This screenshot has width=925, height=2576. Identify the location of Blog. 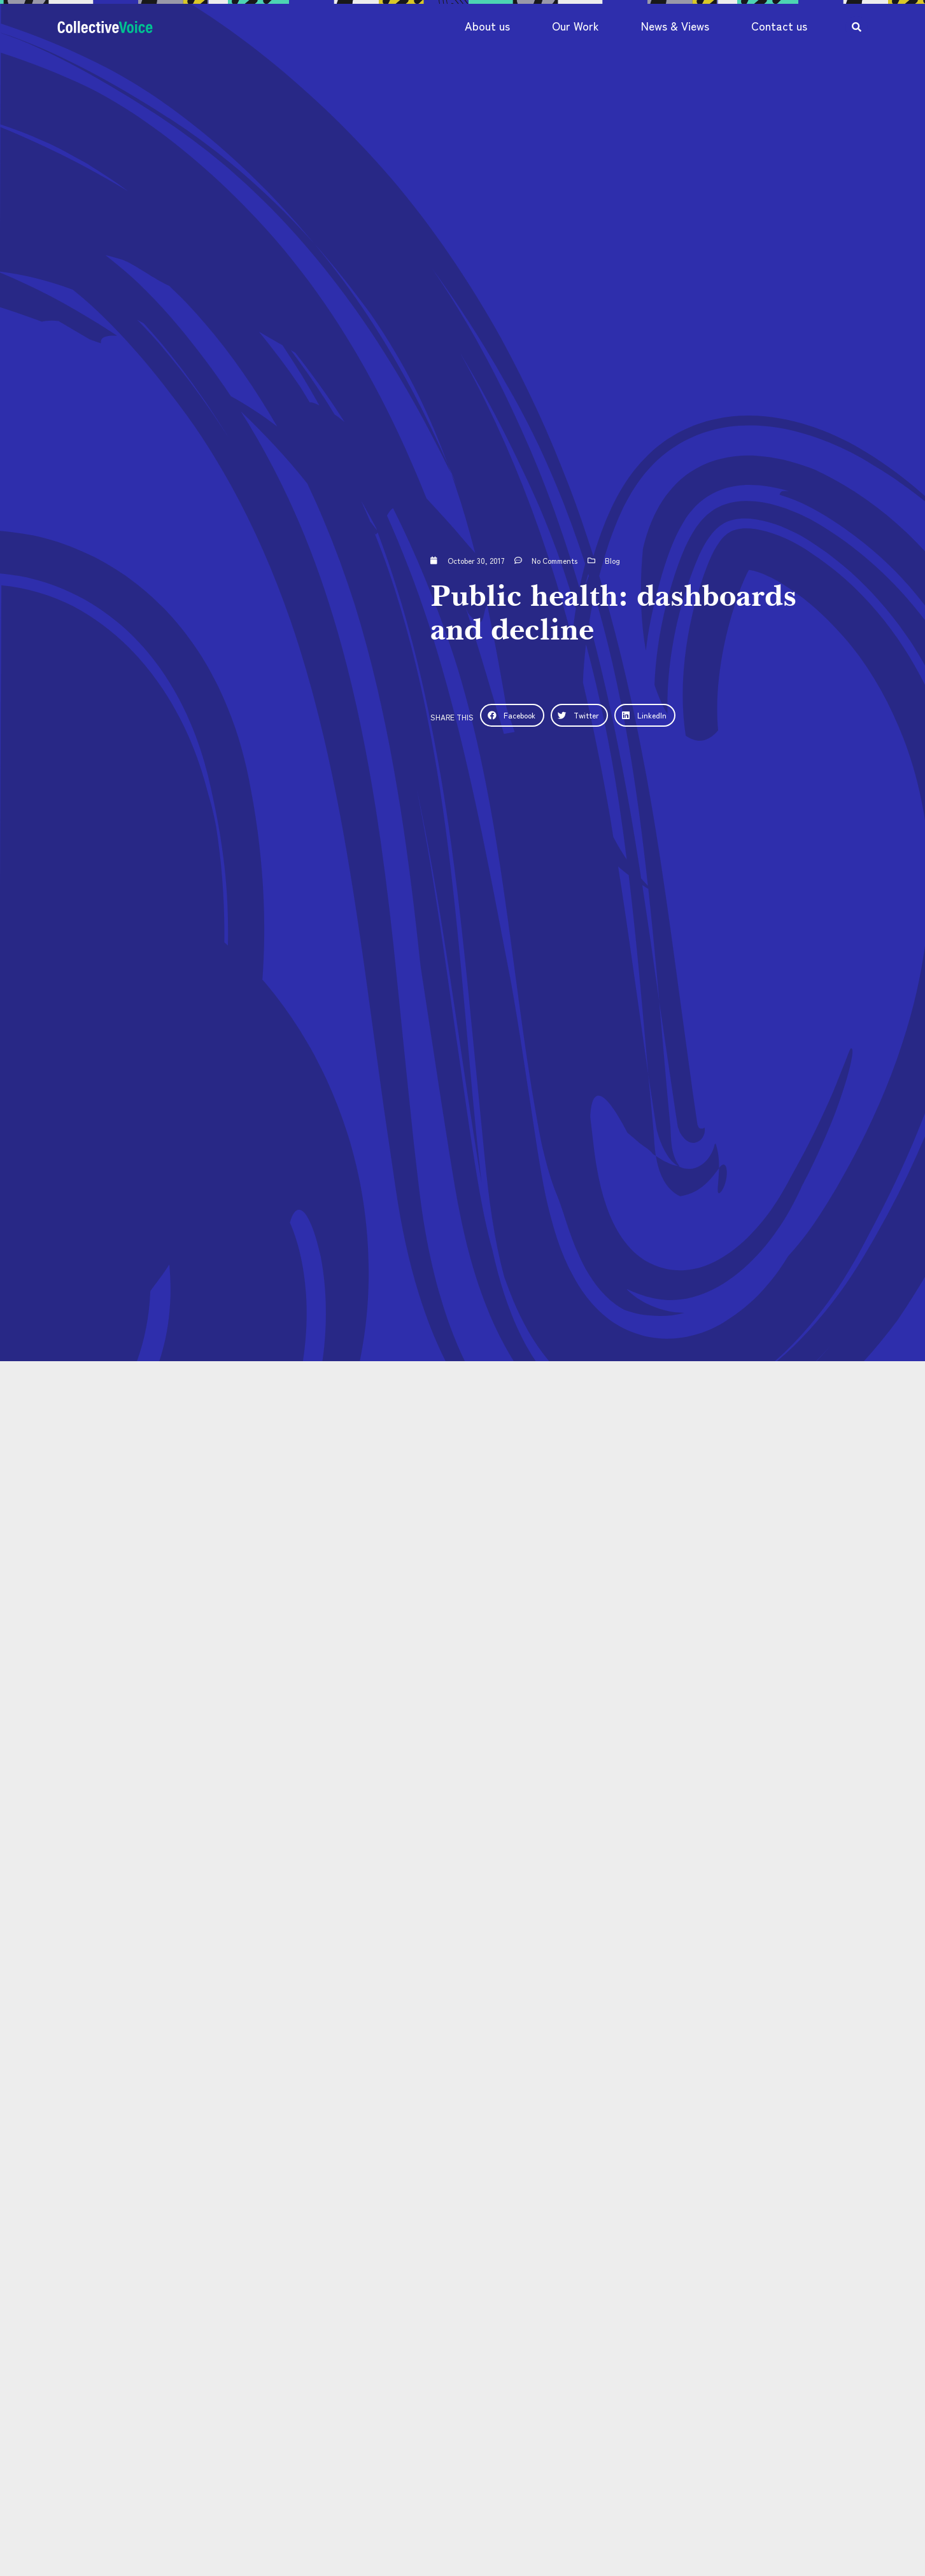
(612, 560).